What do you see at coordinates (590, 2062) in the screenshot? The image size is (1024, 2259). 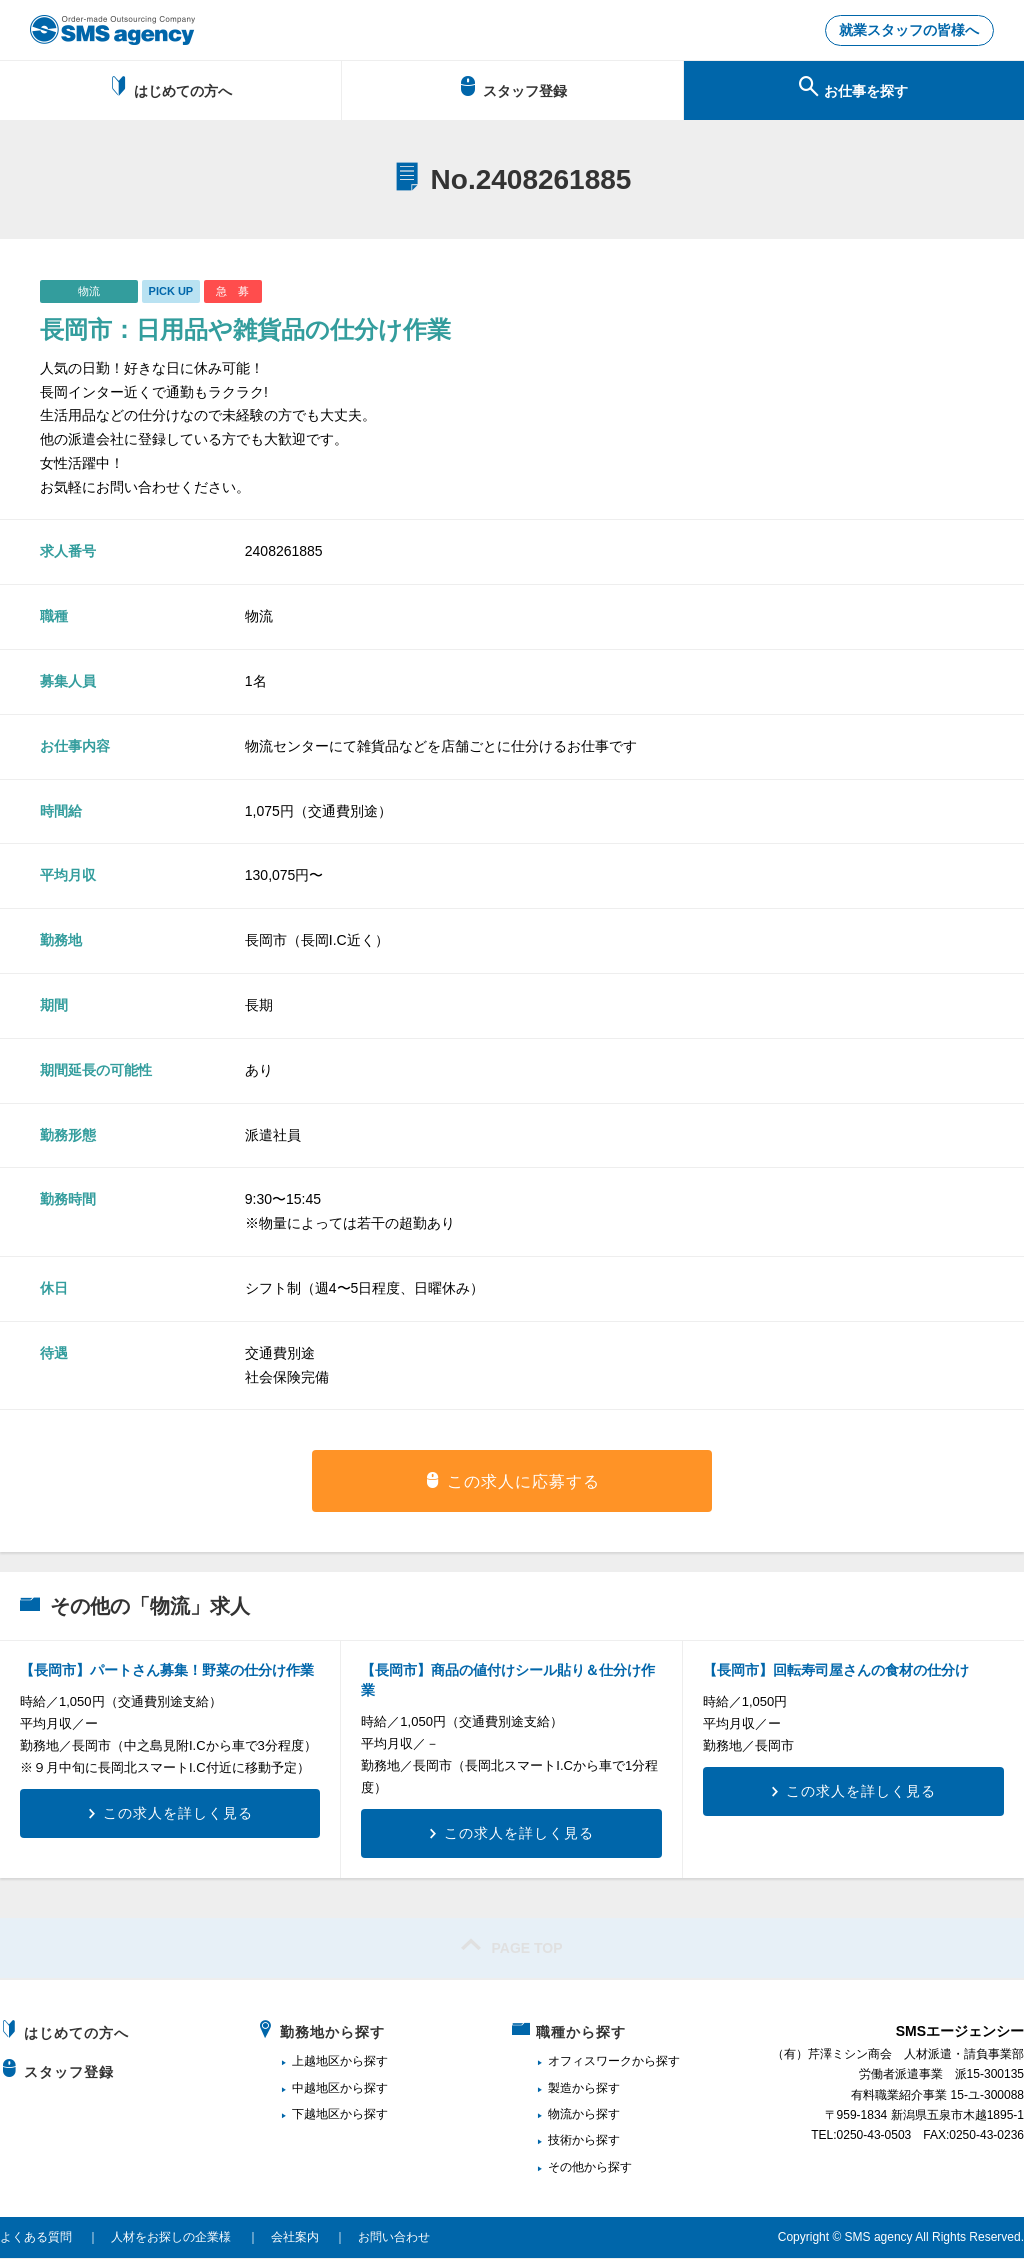 I see `オフィスワーク` at bounding box center [590, 2062].